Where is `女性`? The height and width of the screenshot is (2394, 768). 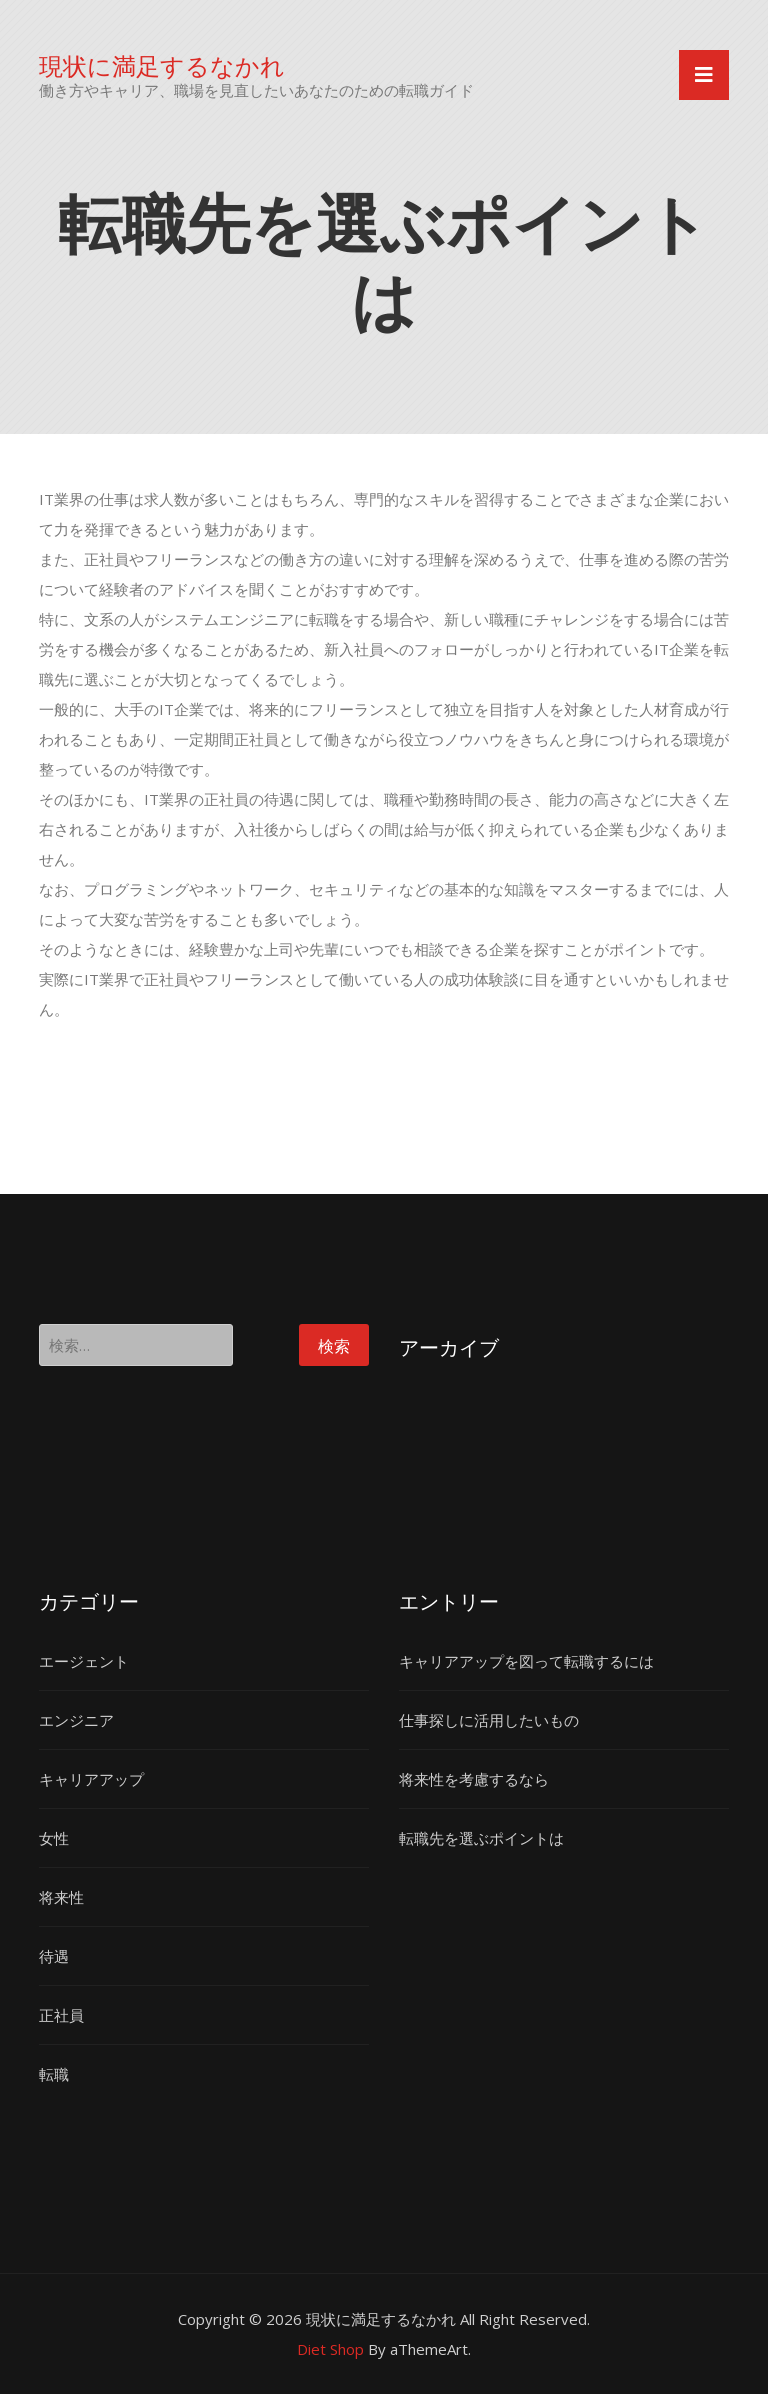
女性 is located at coordinates (54, 1838).